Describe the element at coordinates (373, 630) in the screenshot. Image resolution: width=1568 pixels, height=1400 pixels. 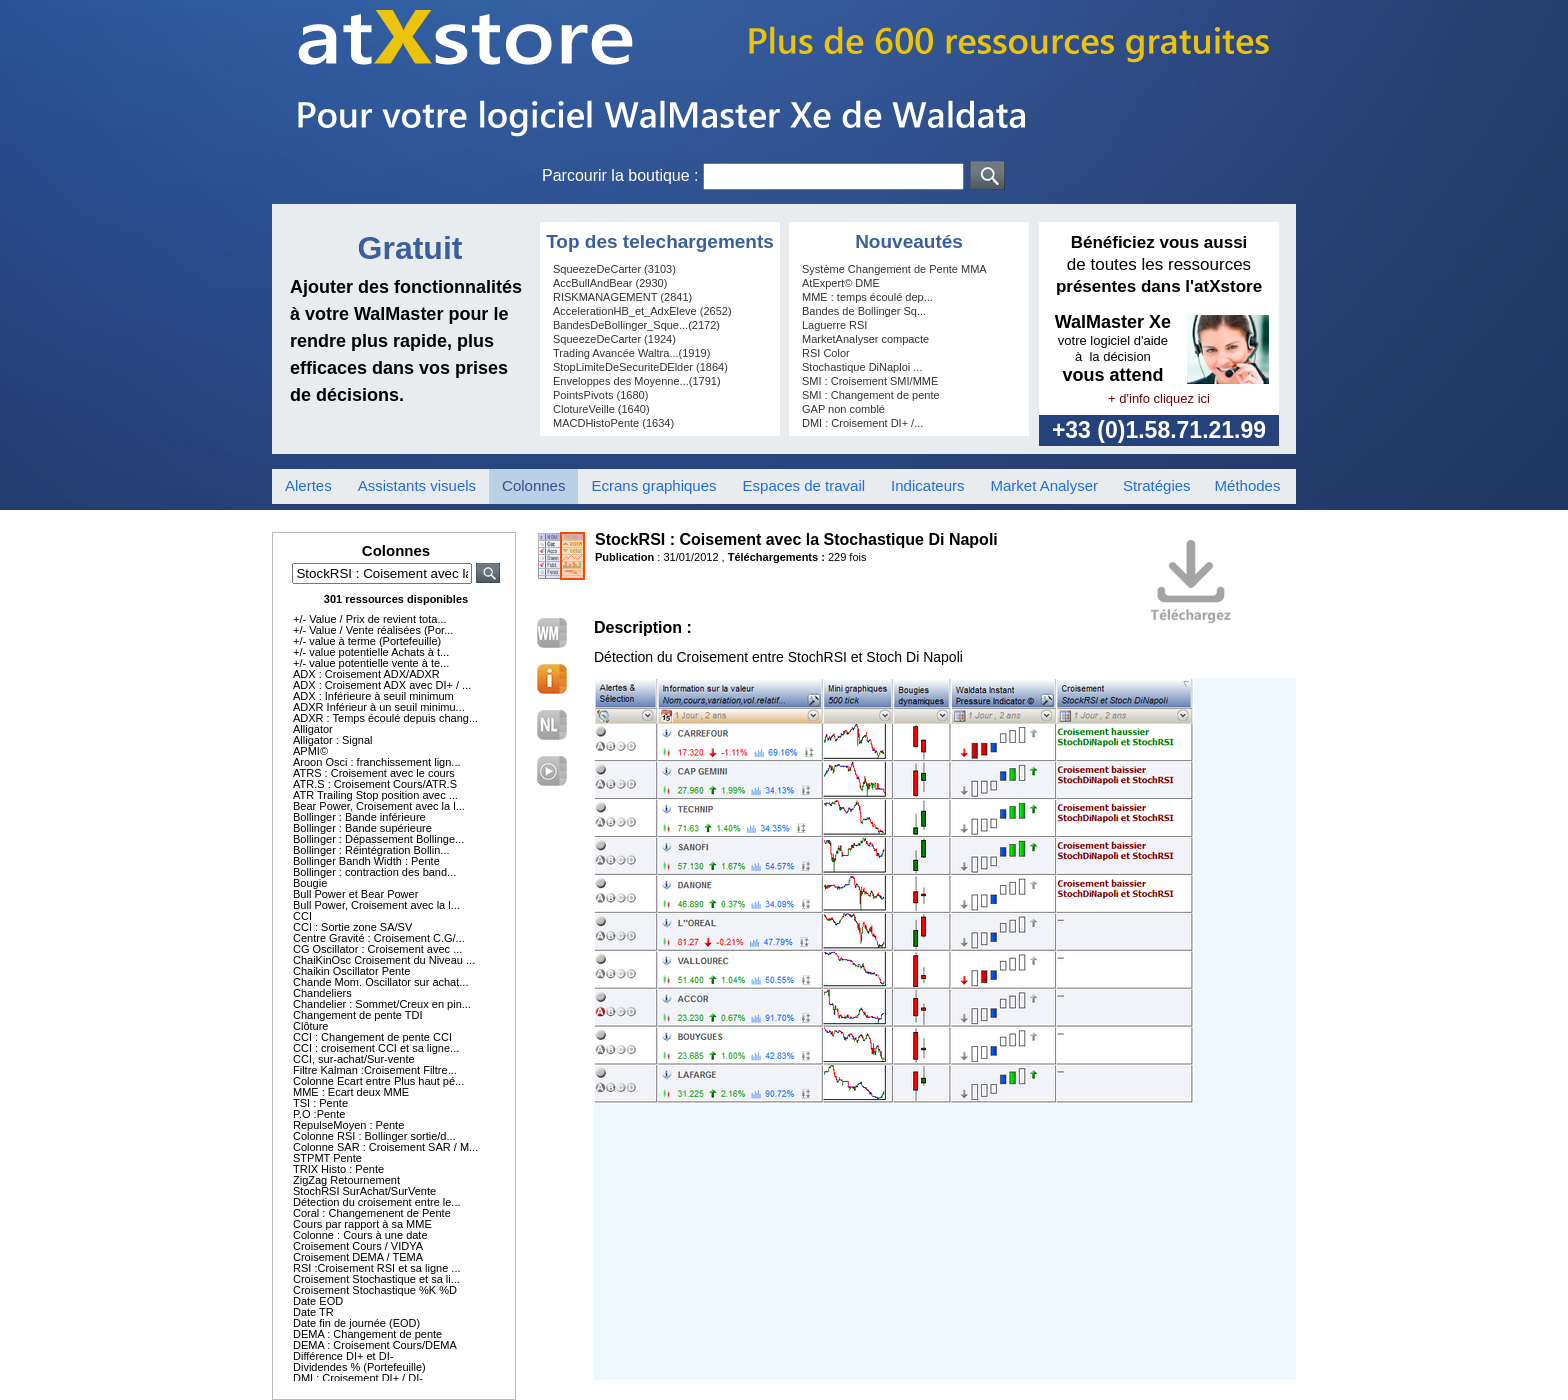
I see `+/- Value / Vente réalisées (Por...` at that location.